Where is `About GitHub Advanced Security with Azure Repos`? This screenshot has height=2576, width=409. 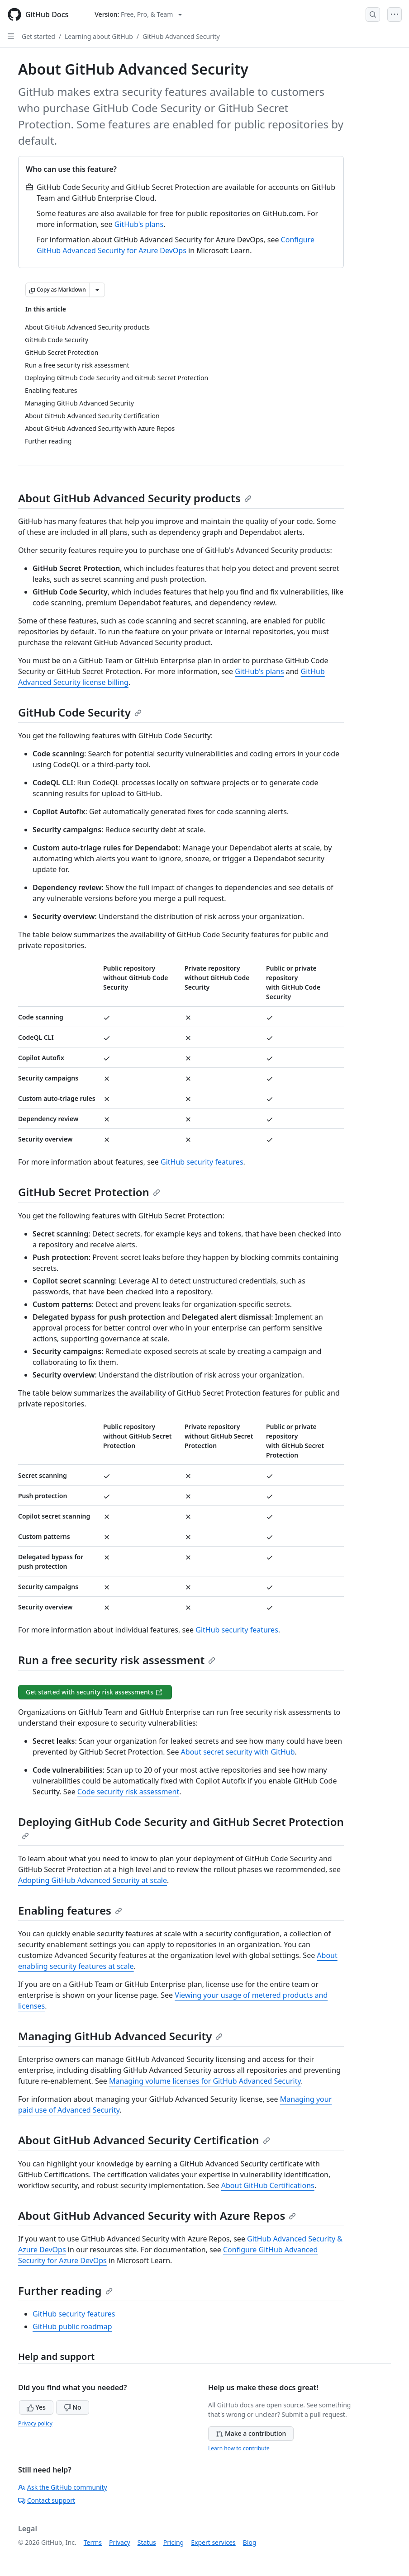 About GitHub Advanced Security with Azure Repos is located at coordinates (157, 2215).